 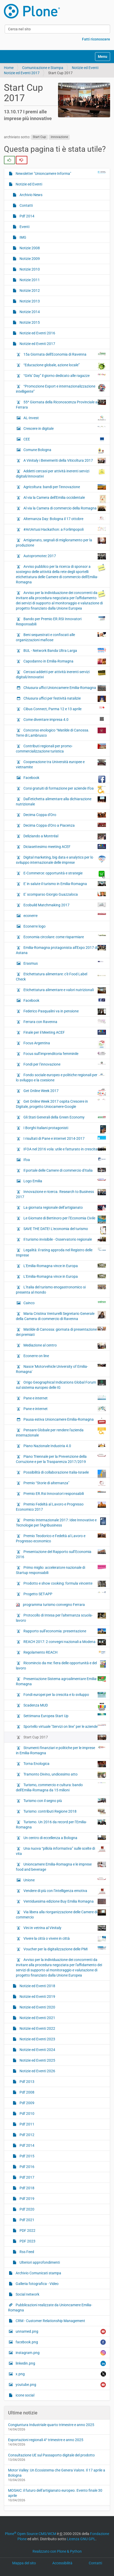 What do you see at coordinates (64, 1642) in the screenshot?
I see `REACH 2017: 2 convegni nazionali a Modena` at bounding box center [64, 1642].